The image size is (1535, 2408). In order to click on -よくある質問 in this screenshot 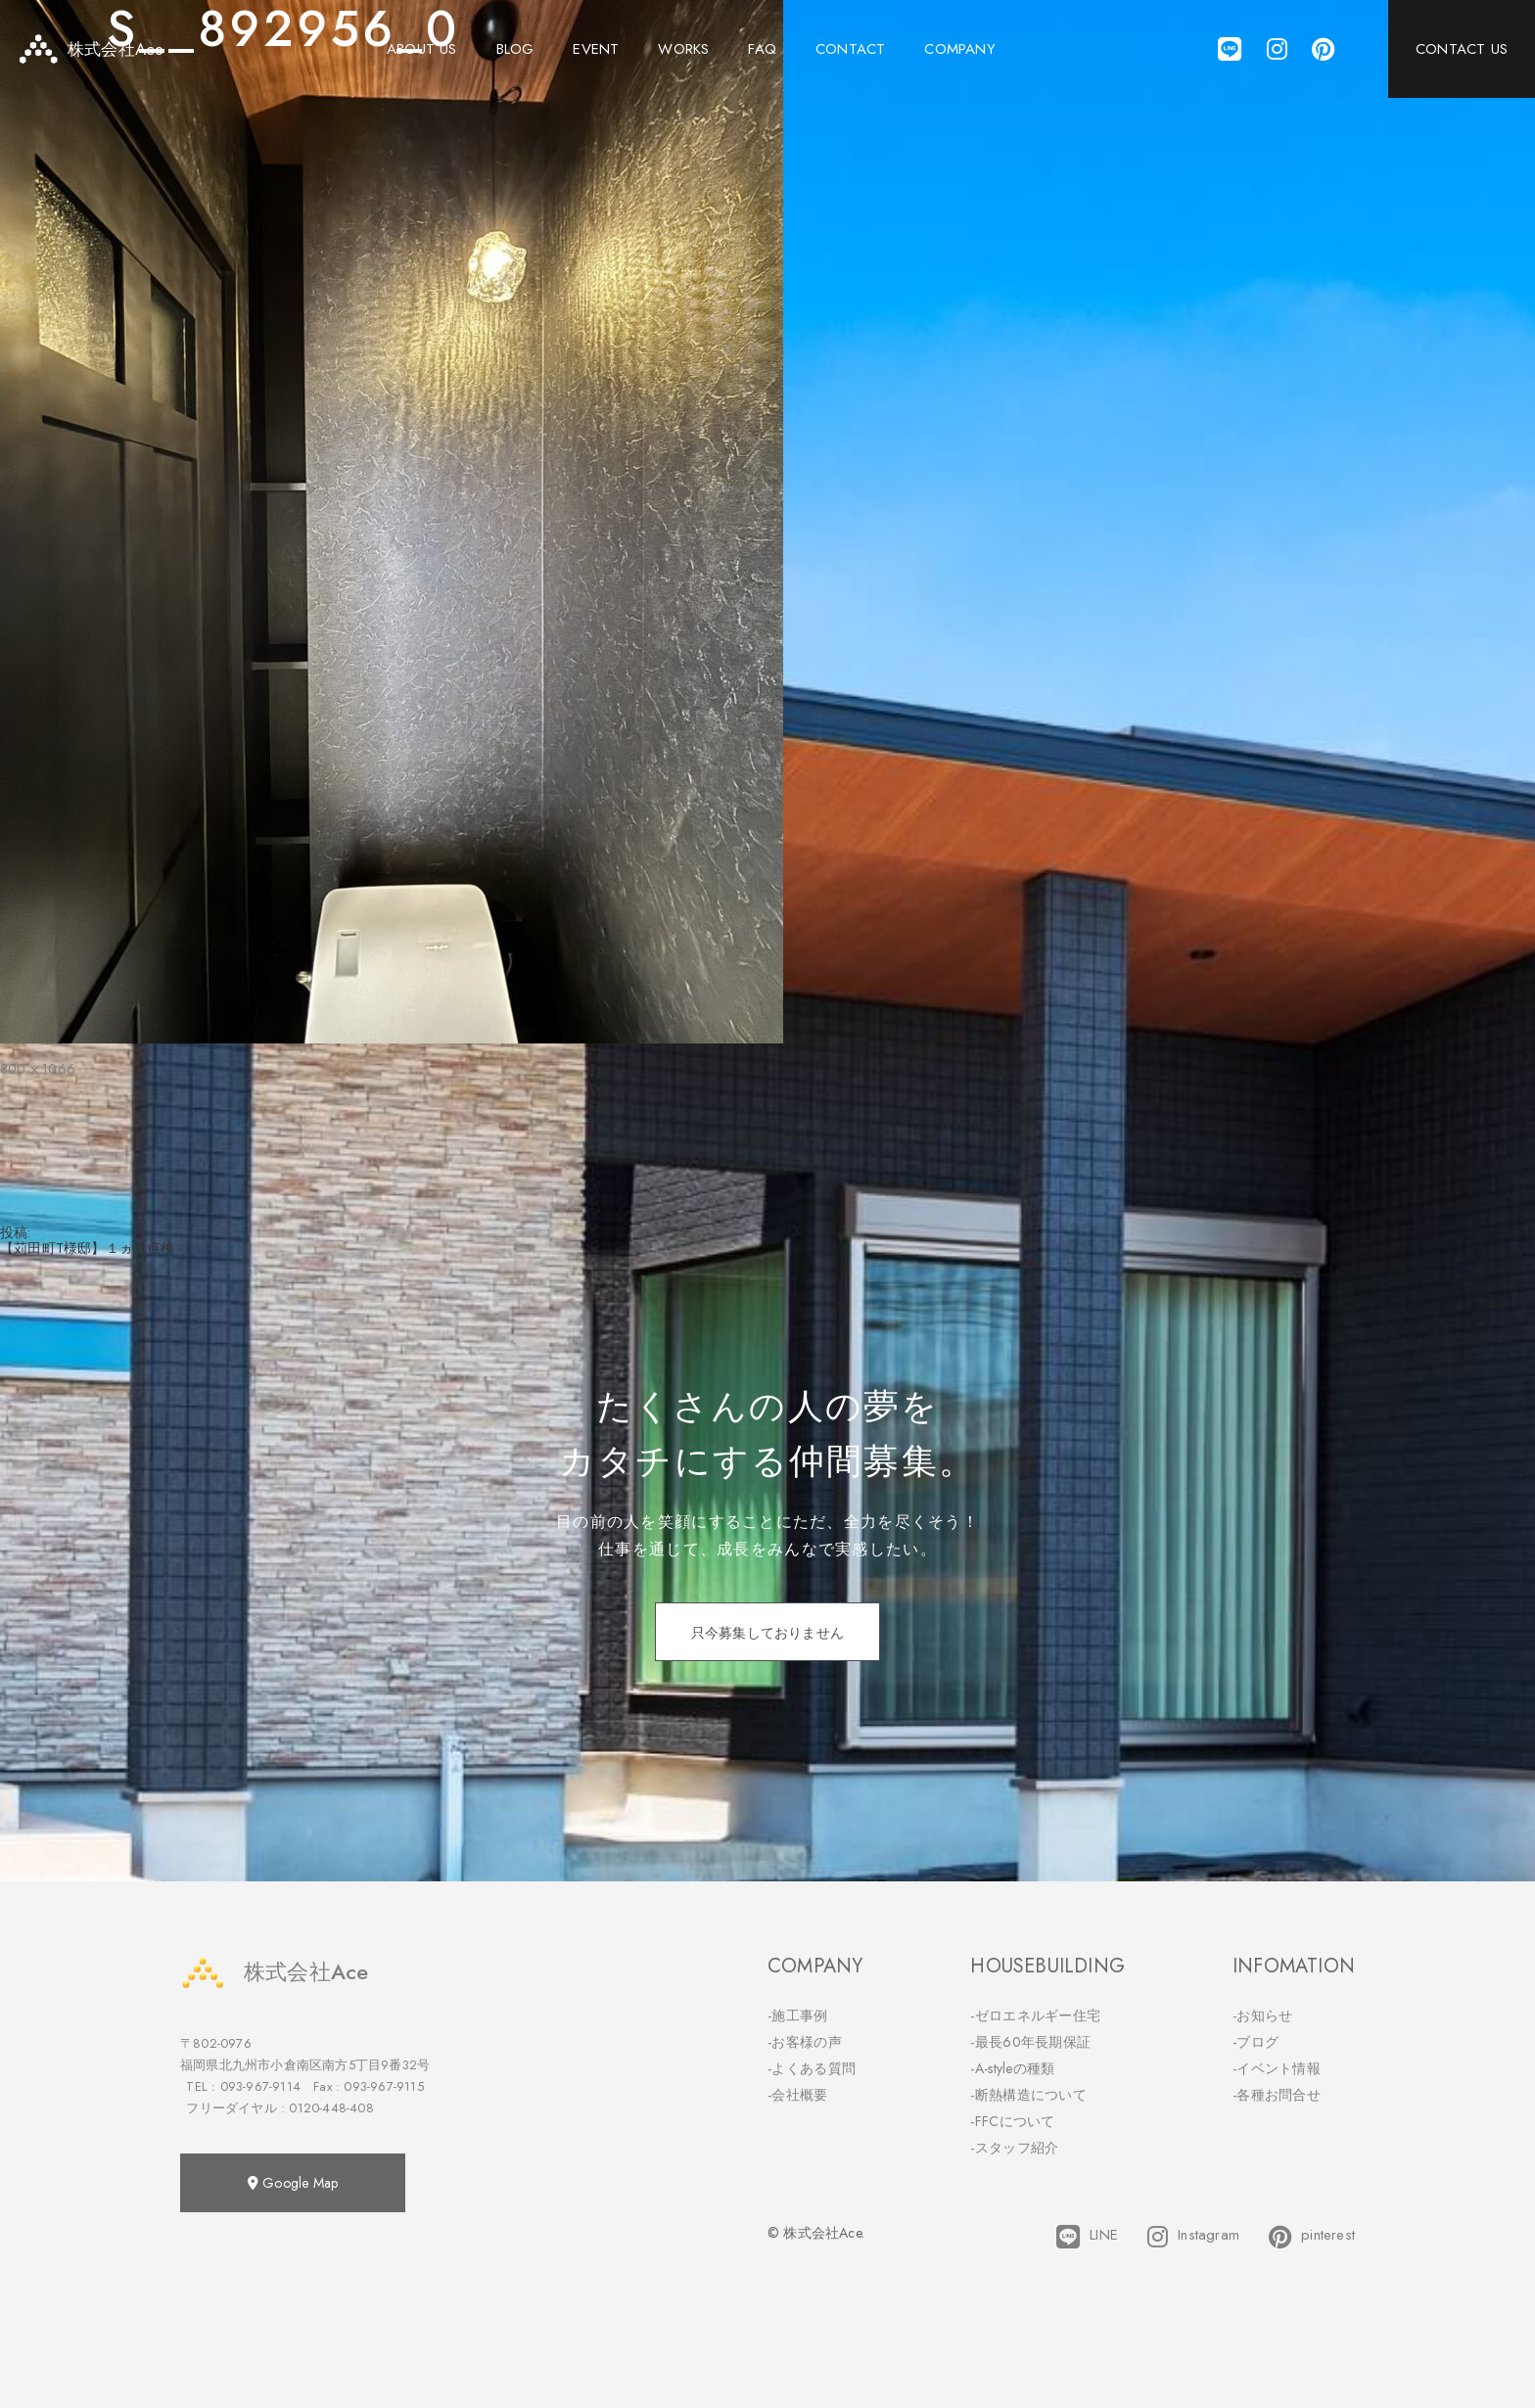, I will do `click(812, 2068)`.